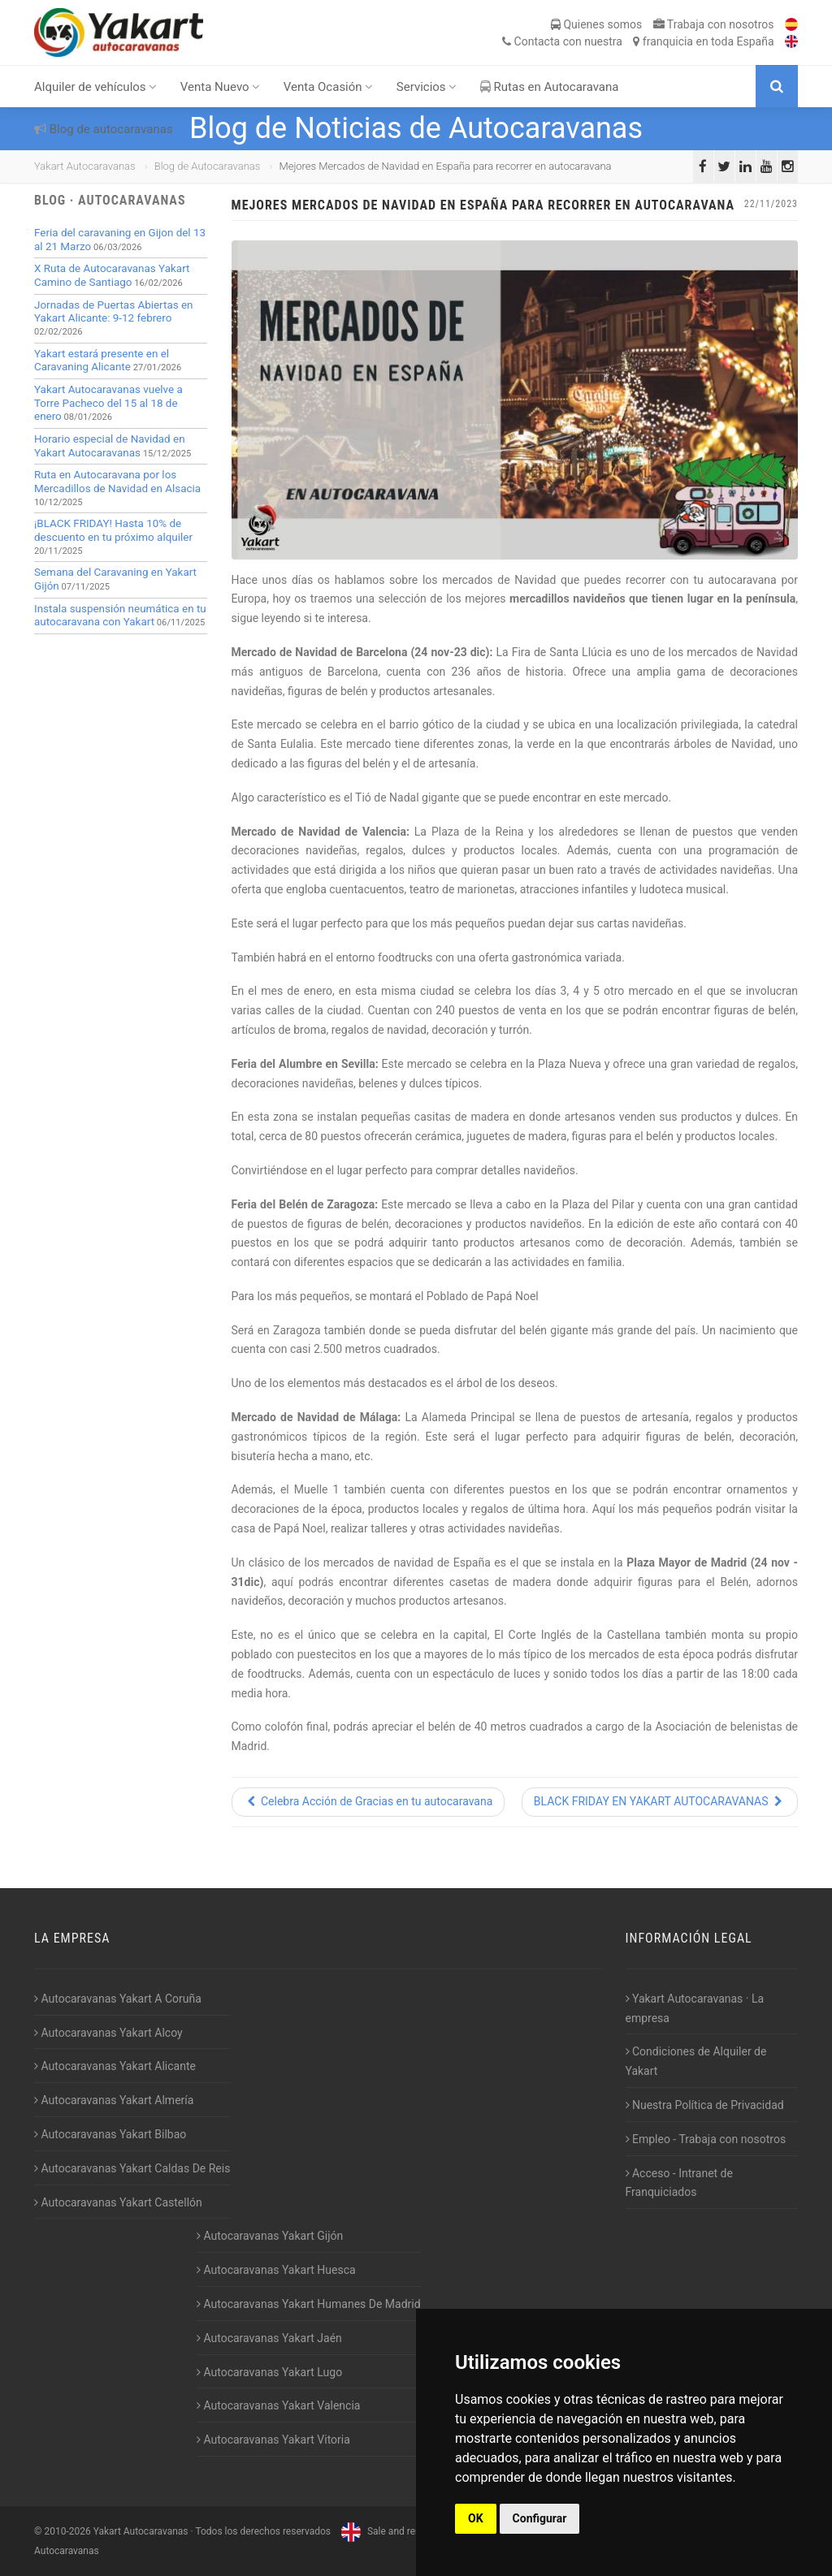 Image resolution: width=832 pixels, height=2576 pixels. Describe the element at coordinates (695, 2008) in the screenshot. I see `Yakart Autocaravanas · La empresa` at that location.